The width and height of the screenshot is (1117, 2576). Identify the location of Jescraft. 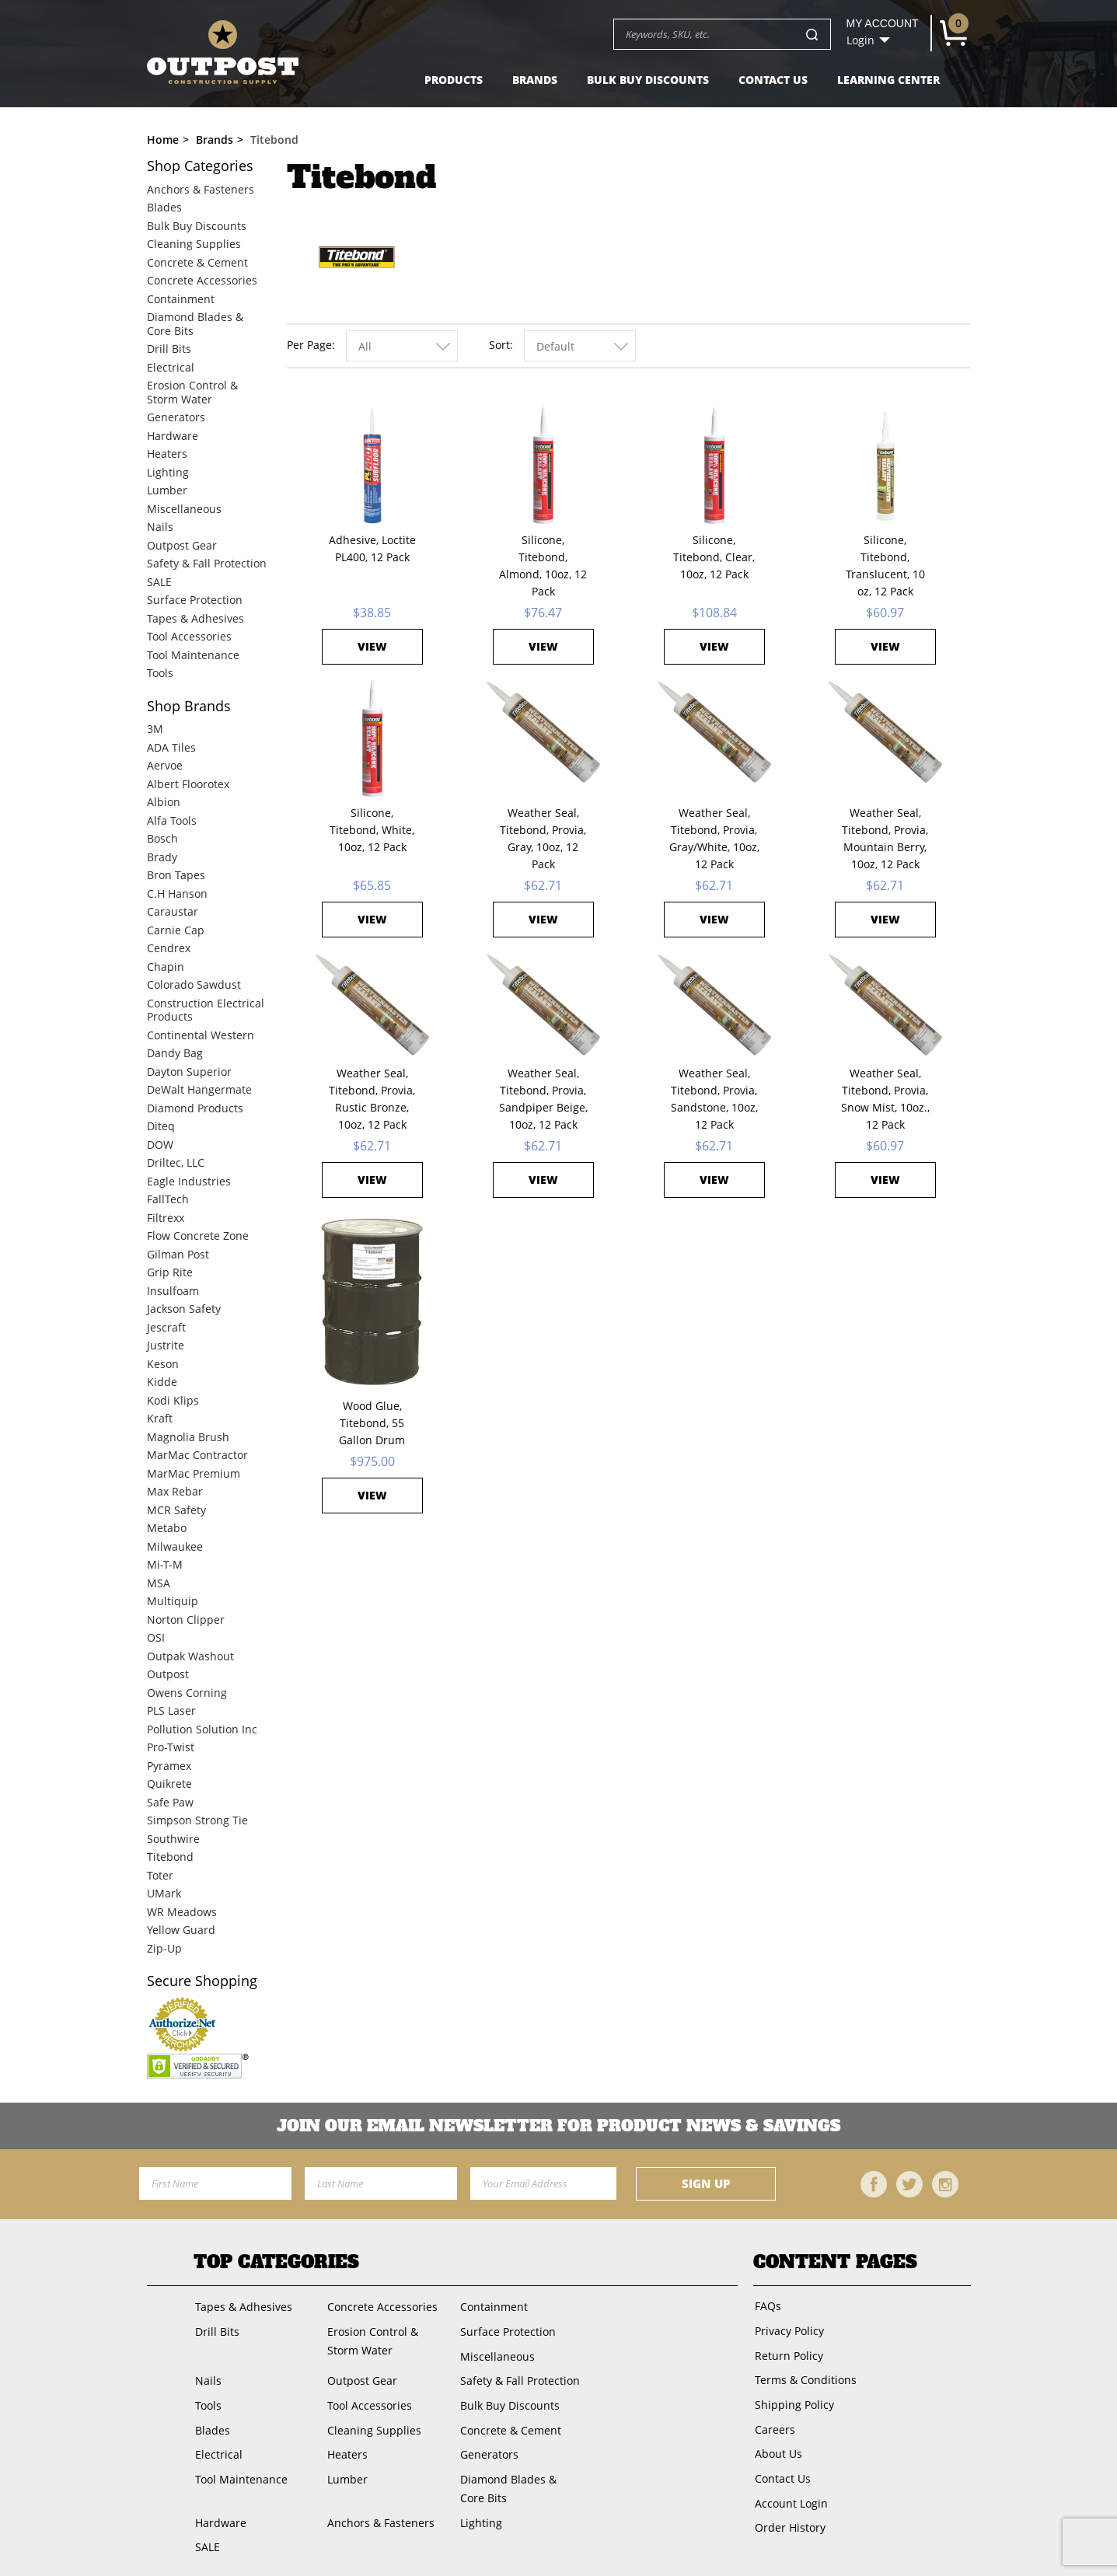
(166, 1327).